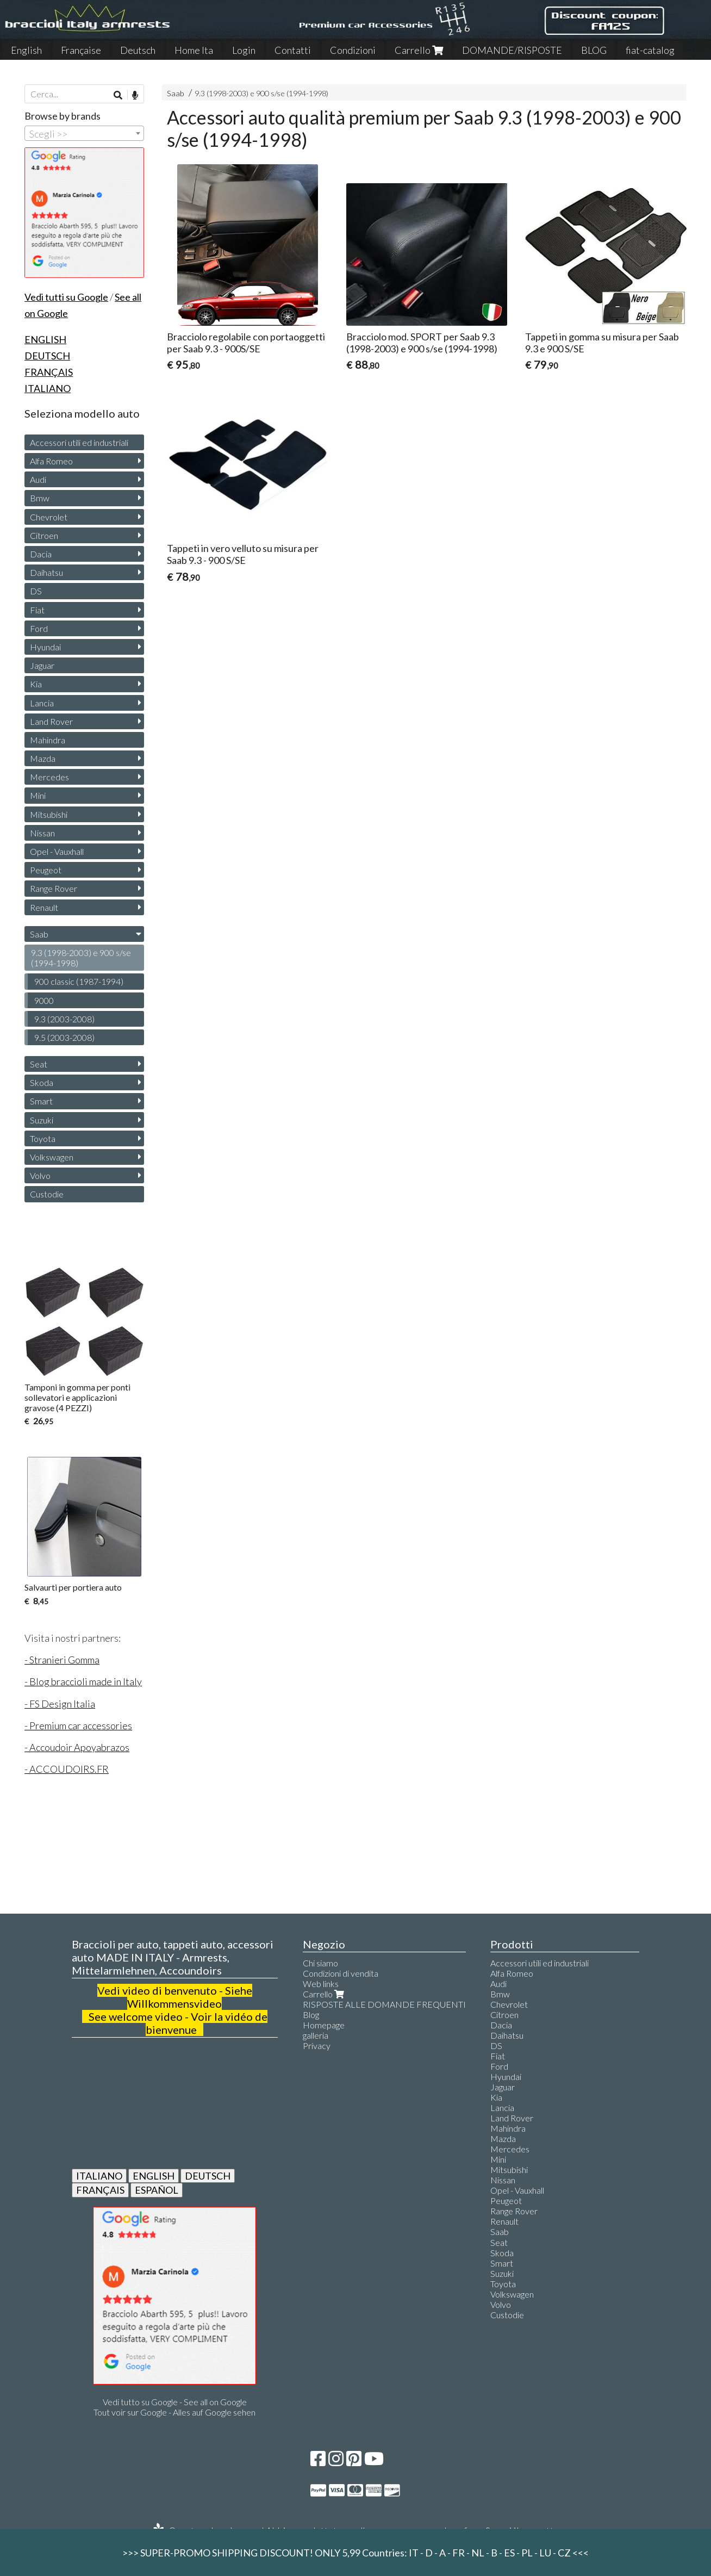 This screenshot has width=711, height=2576. I want to click on Vedi tutto su Google - See all on Google, so click(175, 2402).